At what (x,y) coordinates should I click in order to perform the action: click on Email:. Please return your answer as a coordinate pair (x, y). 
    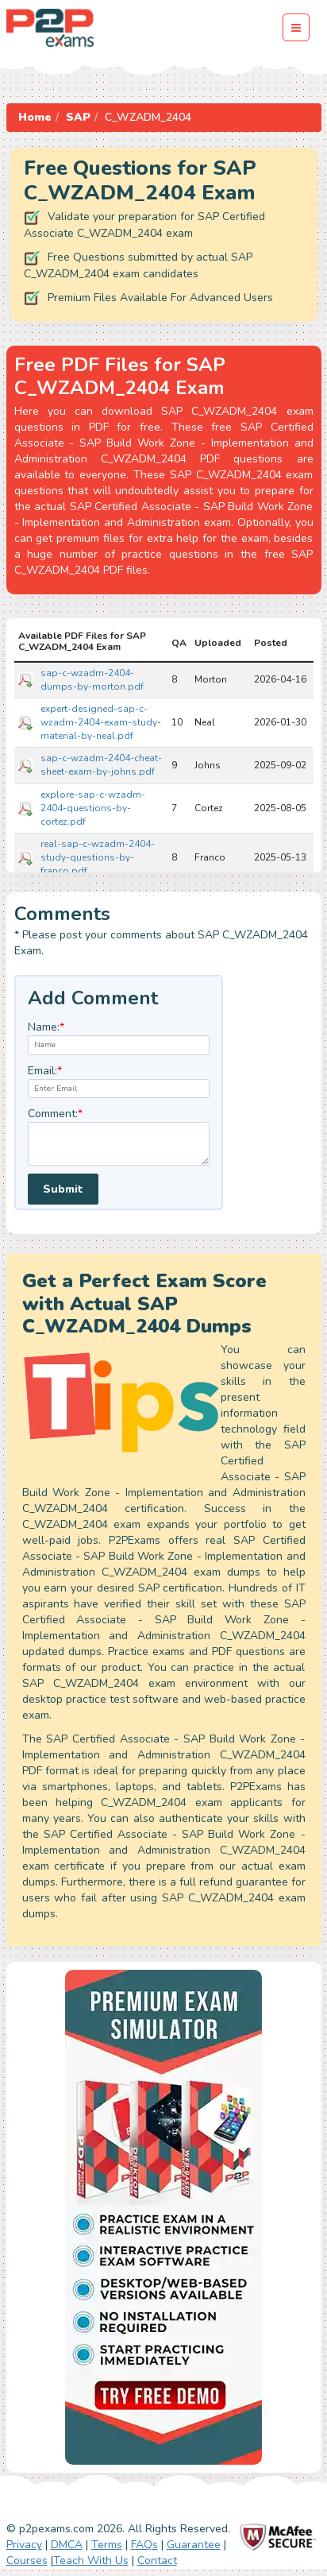
    Looking at the image, I should click on (45, 1070).